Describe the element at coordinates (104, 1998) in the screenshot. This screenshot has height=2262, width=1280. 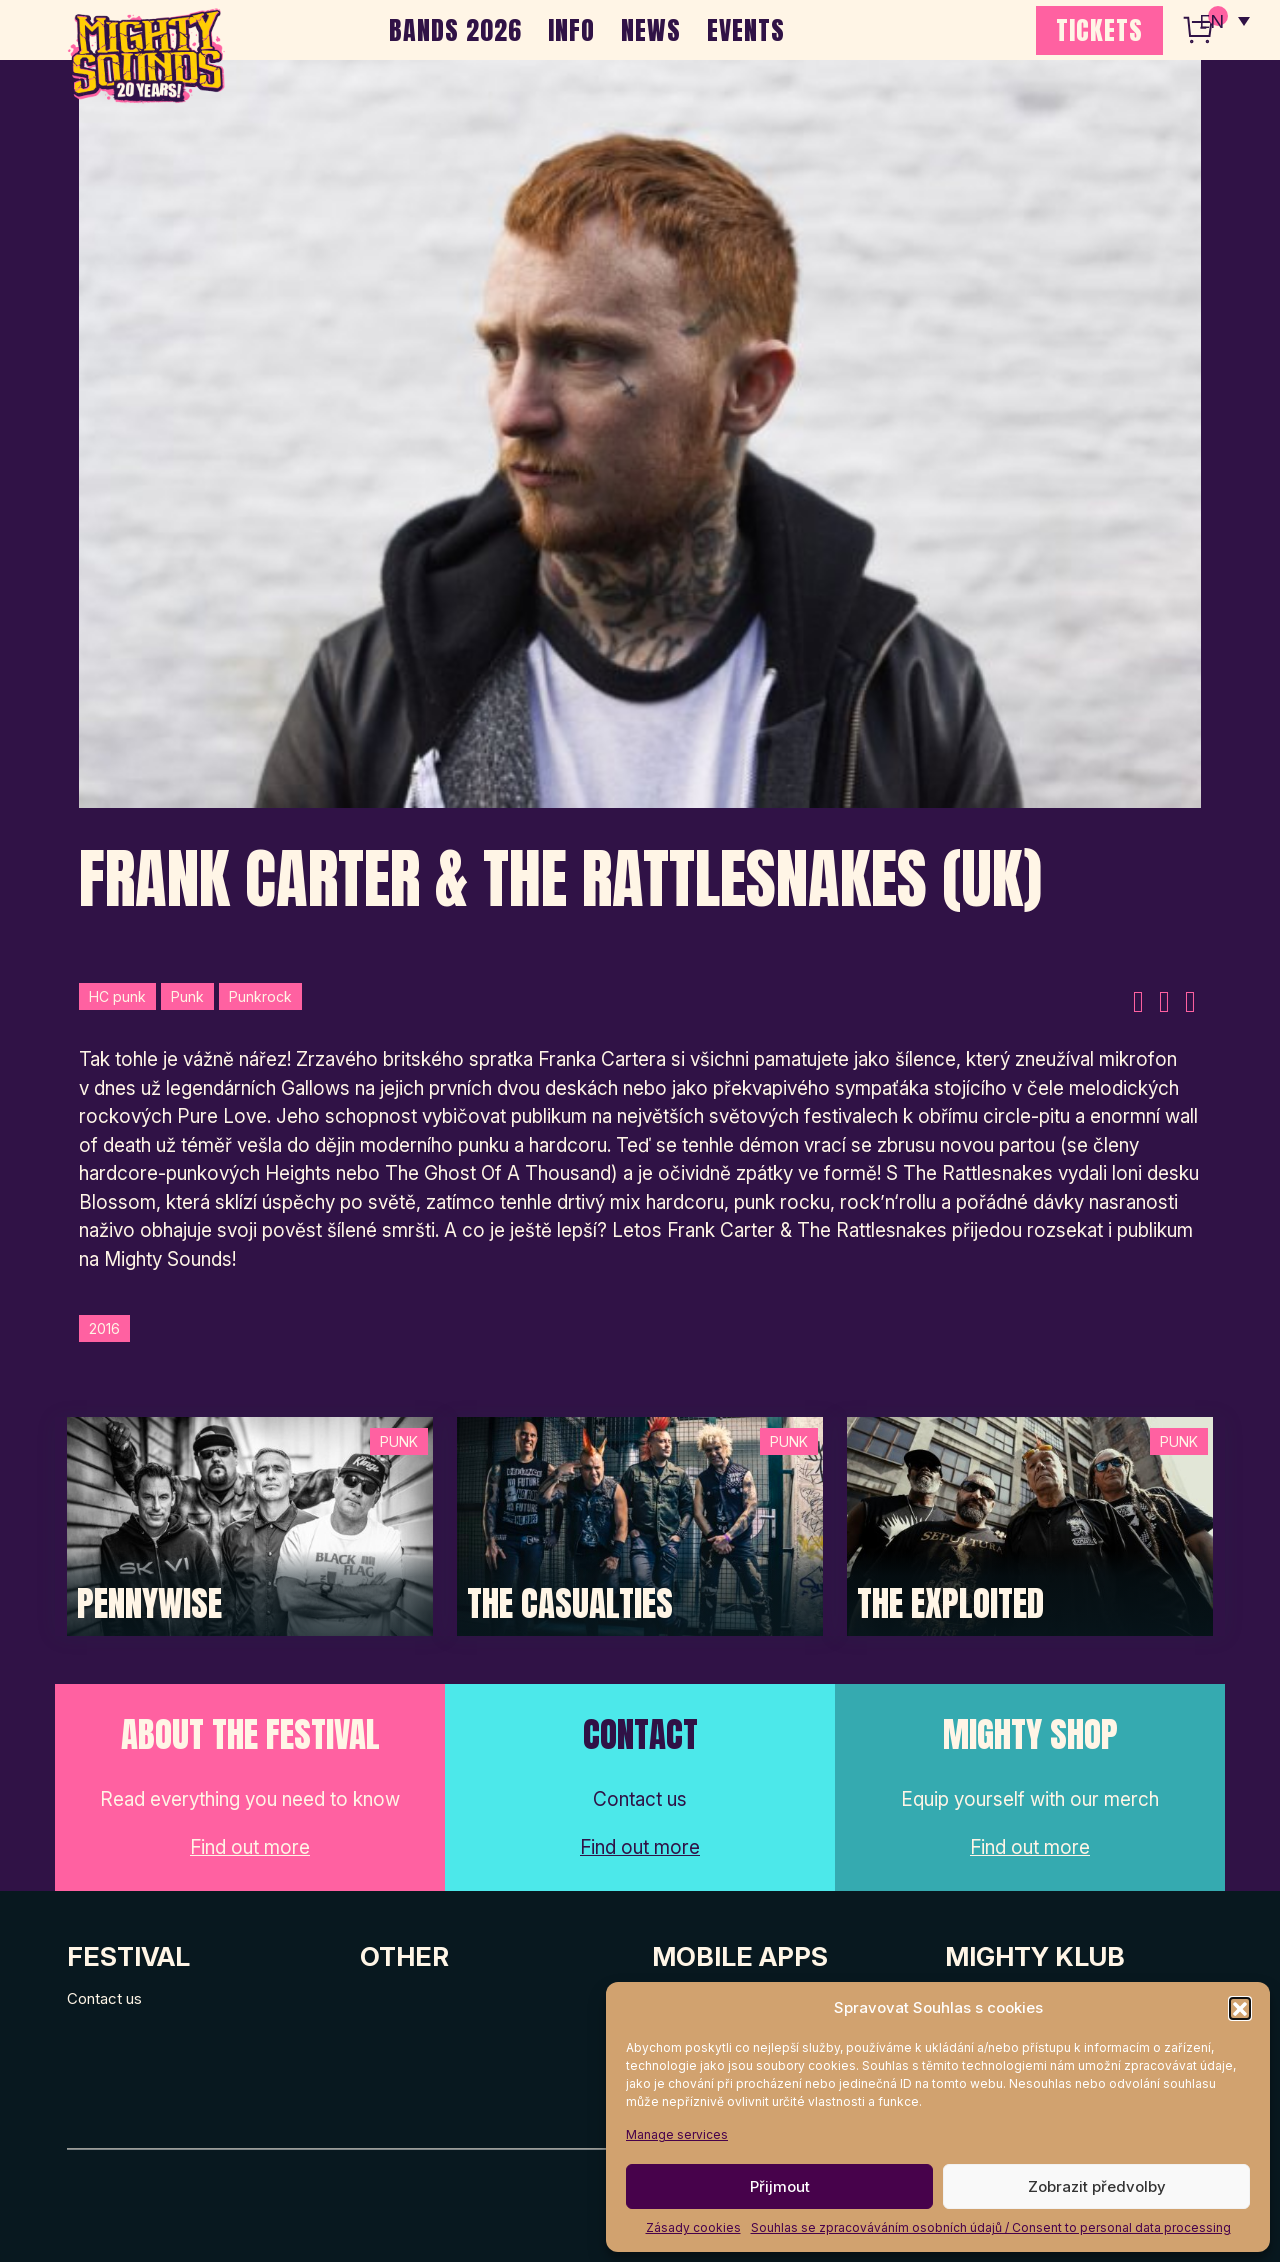
I see `Contact us` at that location.